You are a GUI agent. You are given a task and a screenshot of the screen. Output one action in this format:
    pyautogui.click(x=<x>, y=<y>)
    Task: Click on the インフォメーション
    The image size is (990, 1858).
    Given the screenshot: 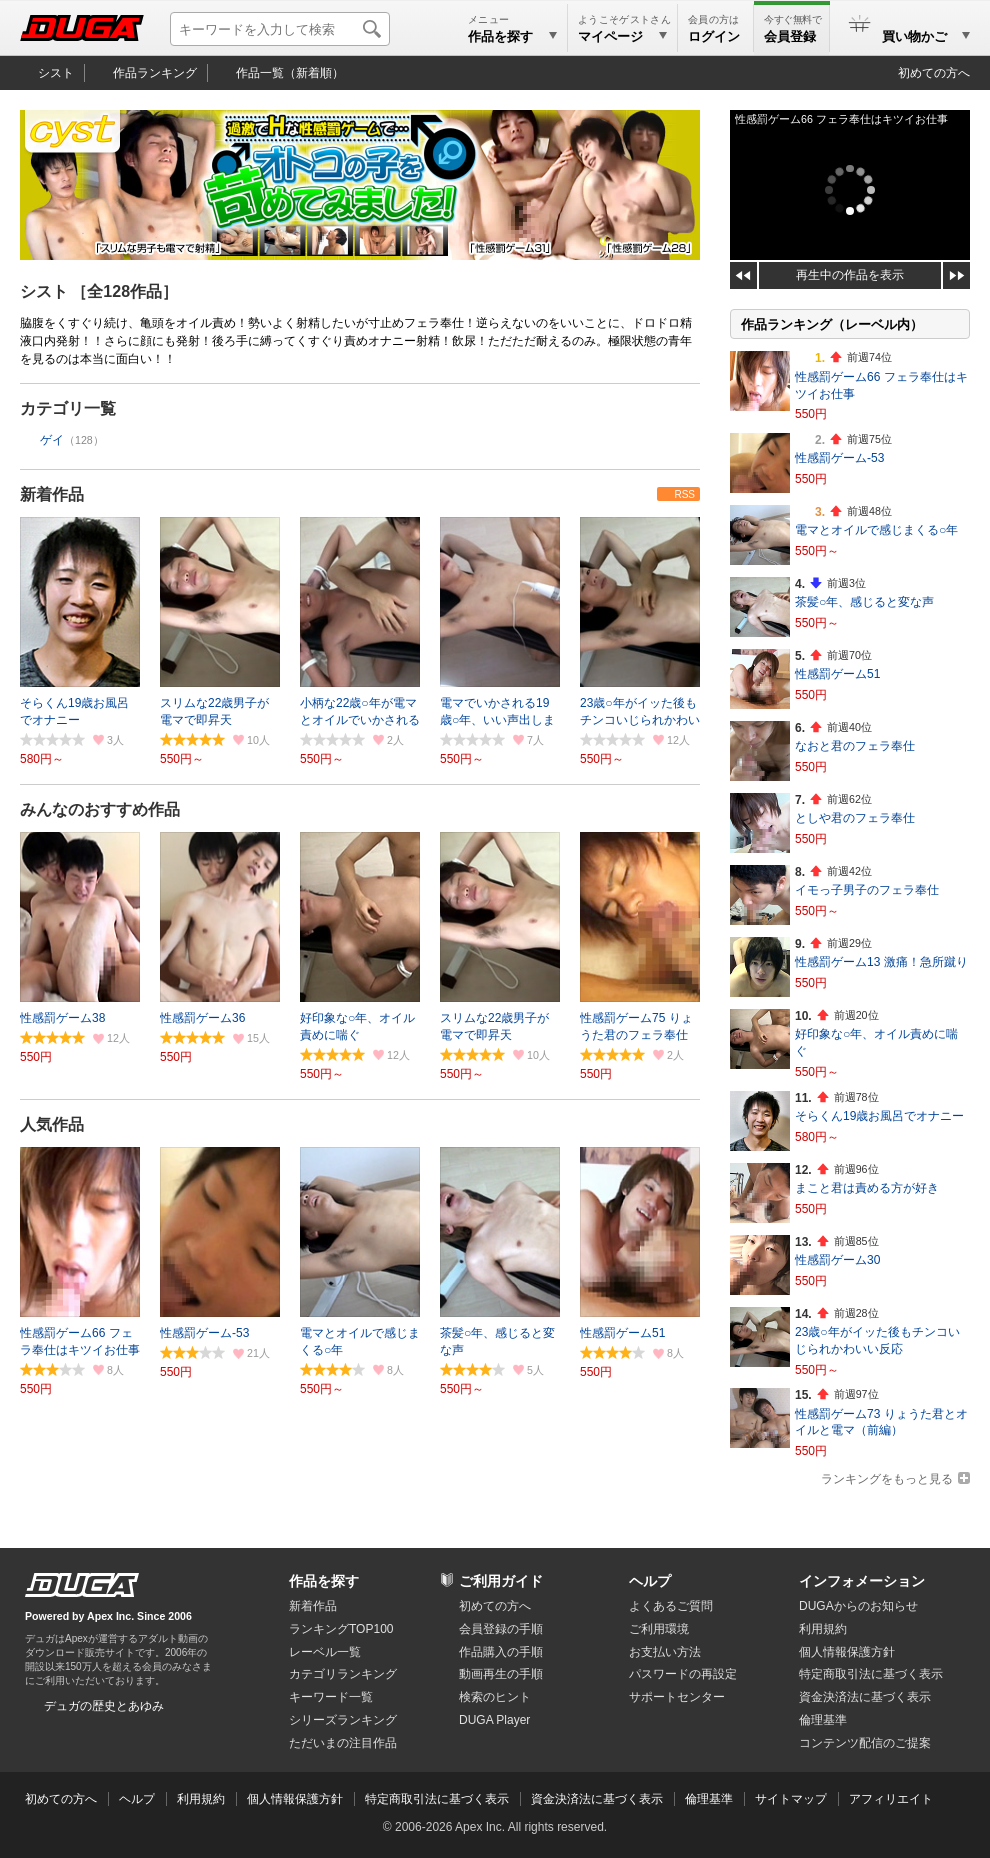 What is the action you would take?
    pyautogui.click(x=862, y=1581)
    